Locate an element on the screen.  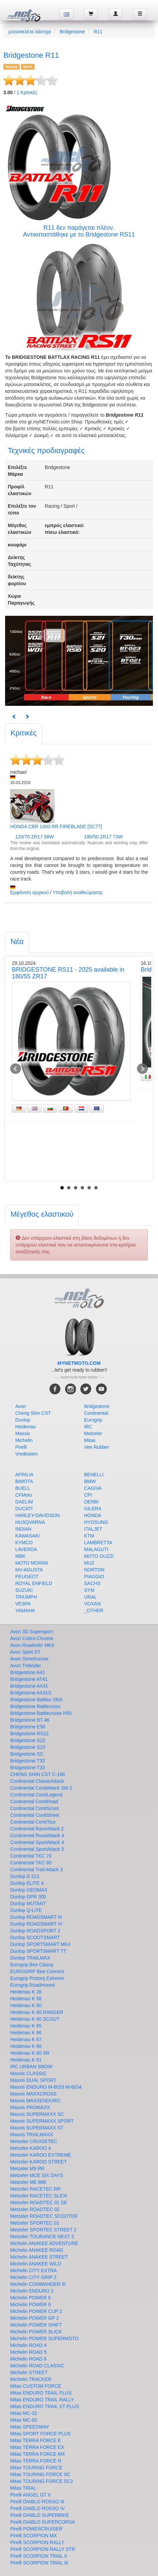
BENELLI is located at coordinates (94, 1474).